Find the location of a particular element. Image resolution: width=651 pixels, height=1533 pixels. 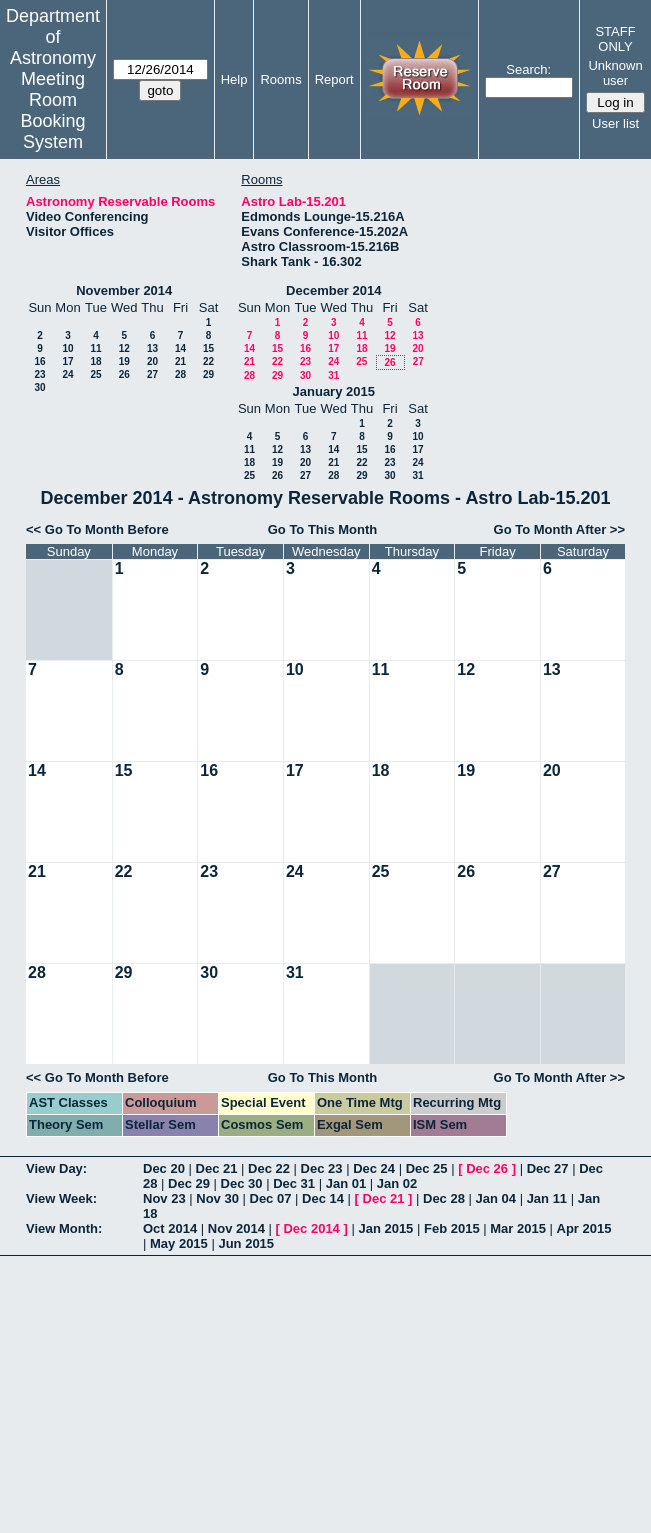

Unknown user is located at coordinates (615, 73).